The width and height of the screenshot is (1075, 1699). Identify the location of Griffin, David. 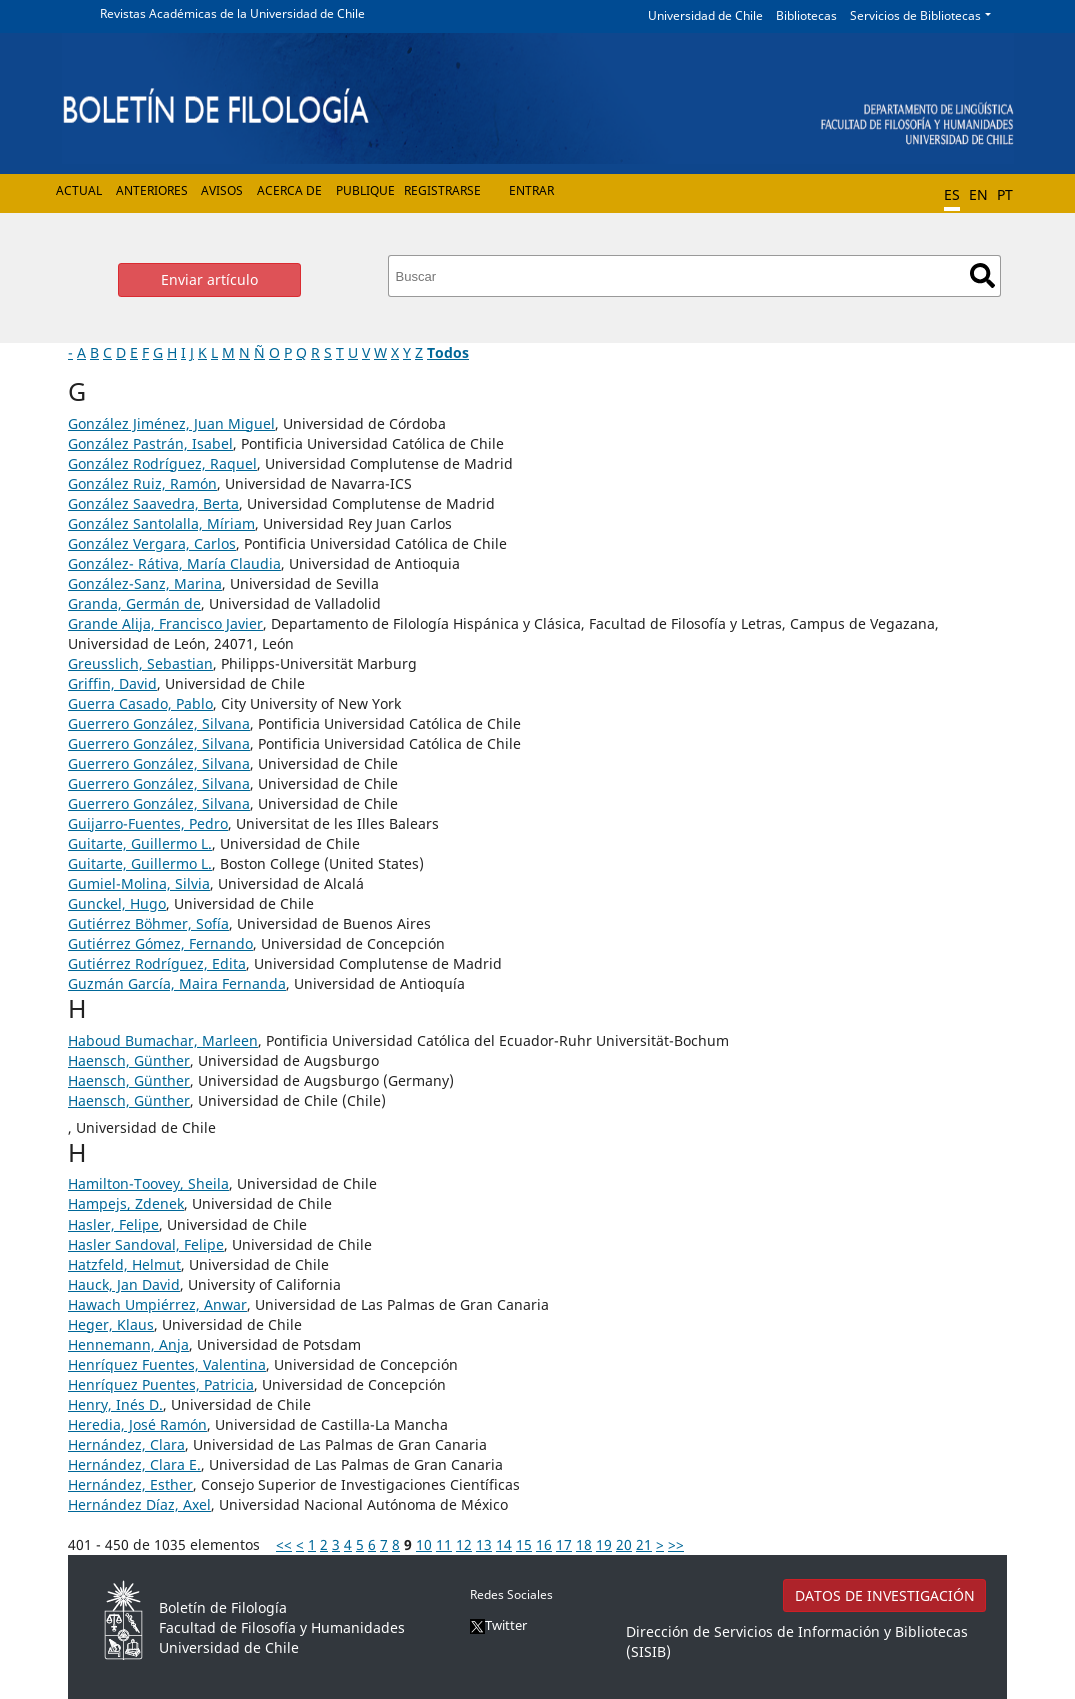
(112, 683).